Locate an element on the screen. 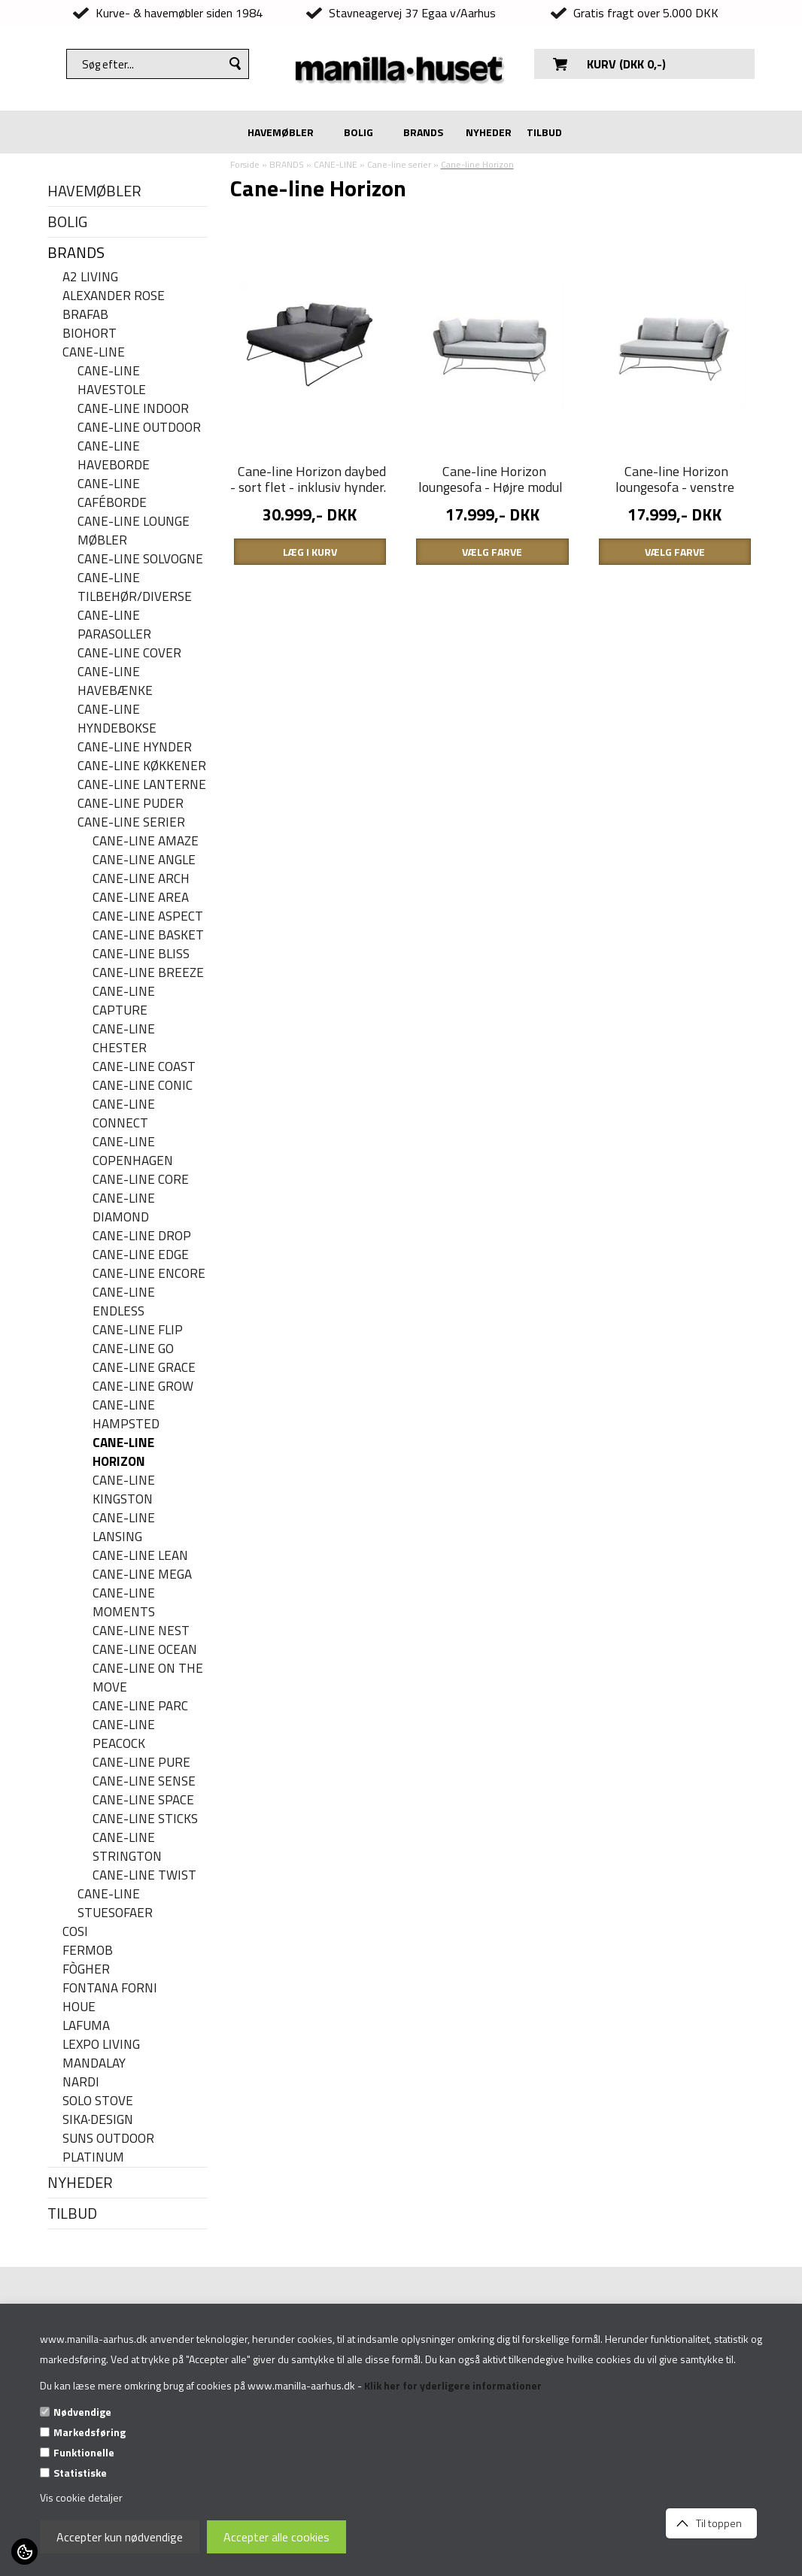 Image resolution: width=802 pixels, height=2576 pixels. Cane-line Parc is located at coordinates (140, 1706).